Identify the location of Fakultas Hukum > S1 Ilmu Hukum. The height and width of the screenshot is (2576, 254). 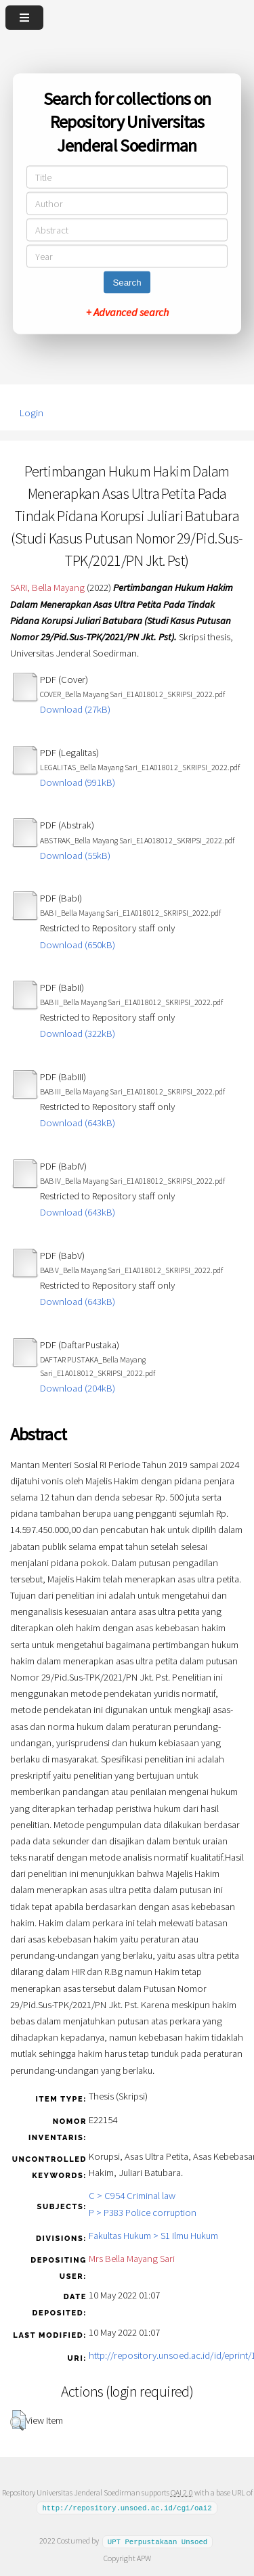
(153, 2235).